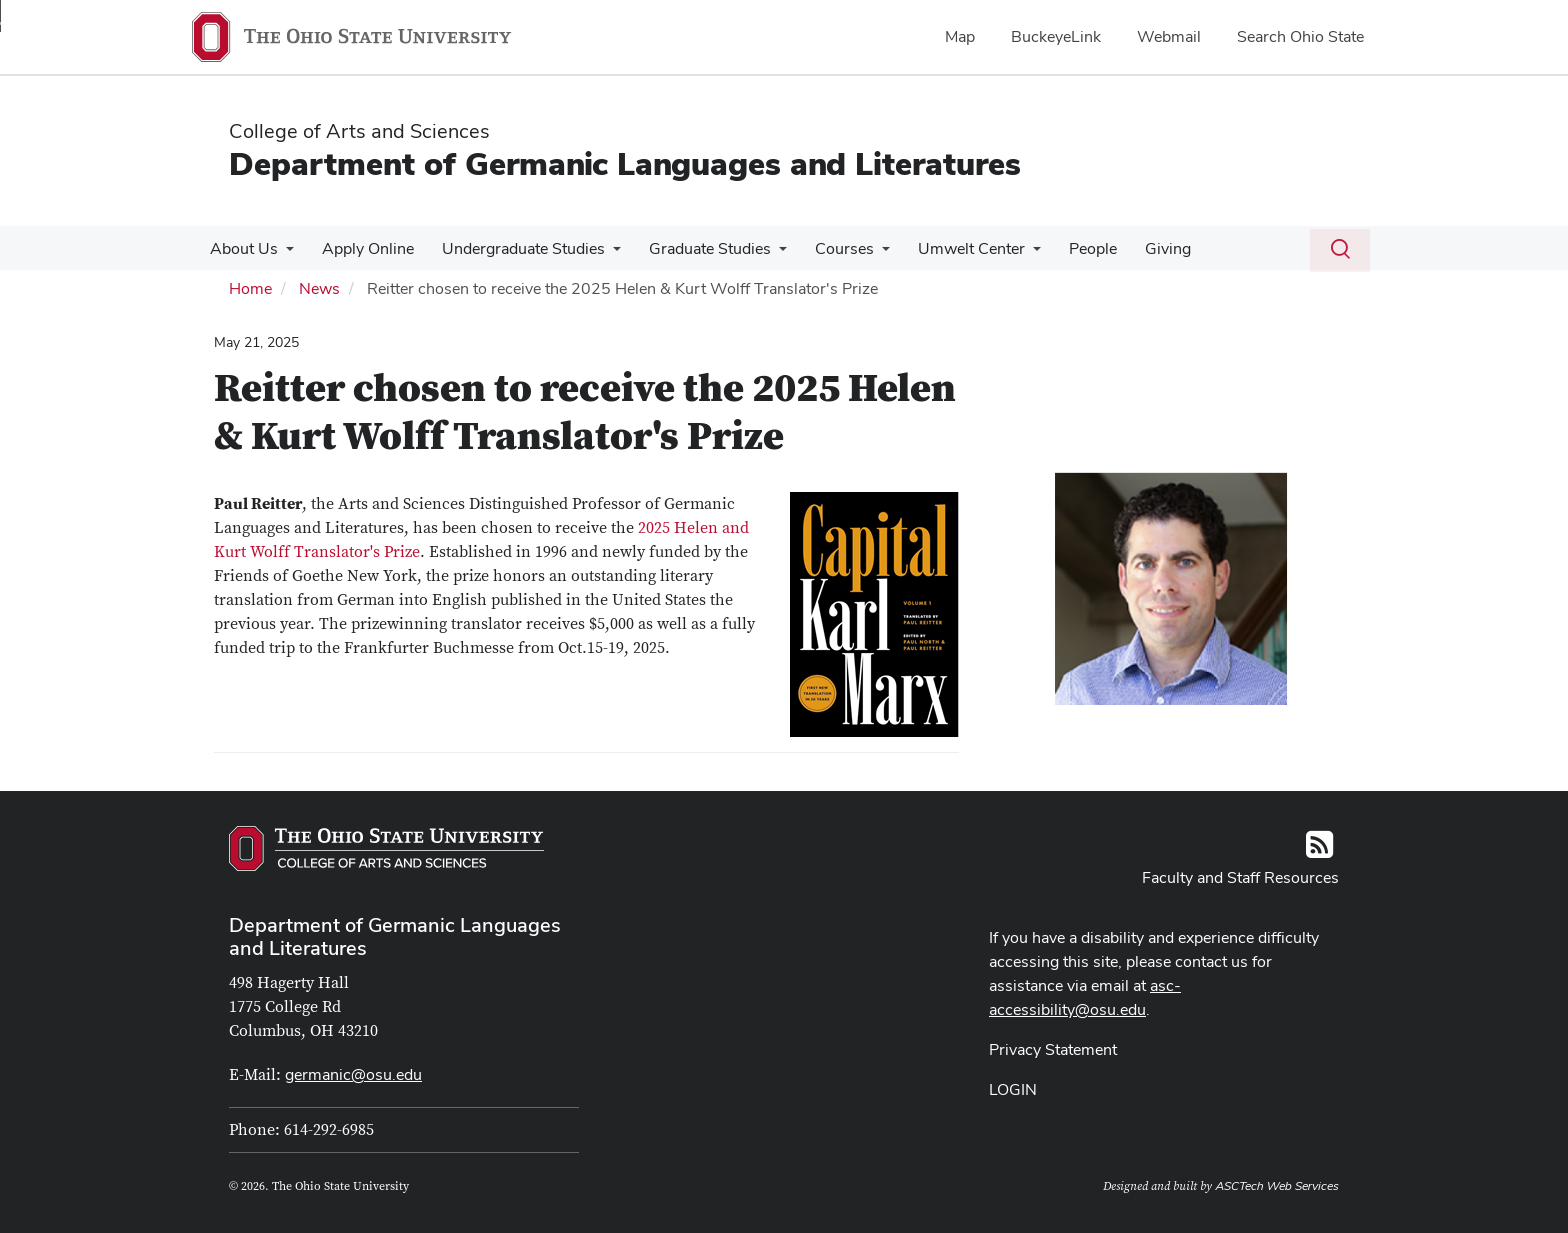 The width and height of the screenshot is (1568, 1233). Describe the element at coordinates (1300, 36) in the screenshot. I see `Search Ohio State [menuitem]` at that location.